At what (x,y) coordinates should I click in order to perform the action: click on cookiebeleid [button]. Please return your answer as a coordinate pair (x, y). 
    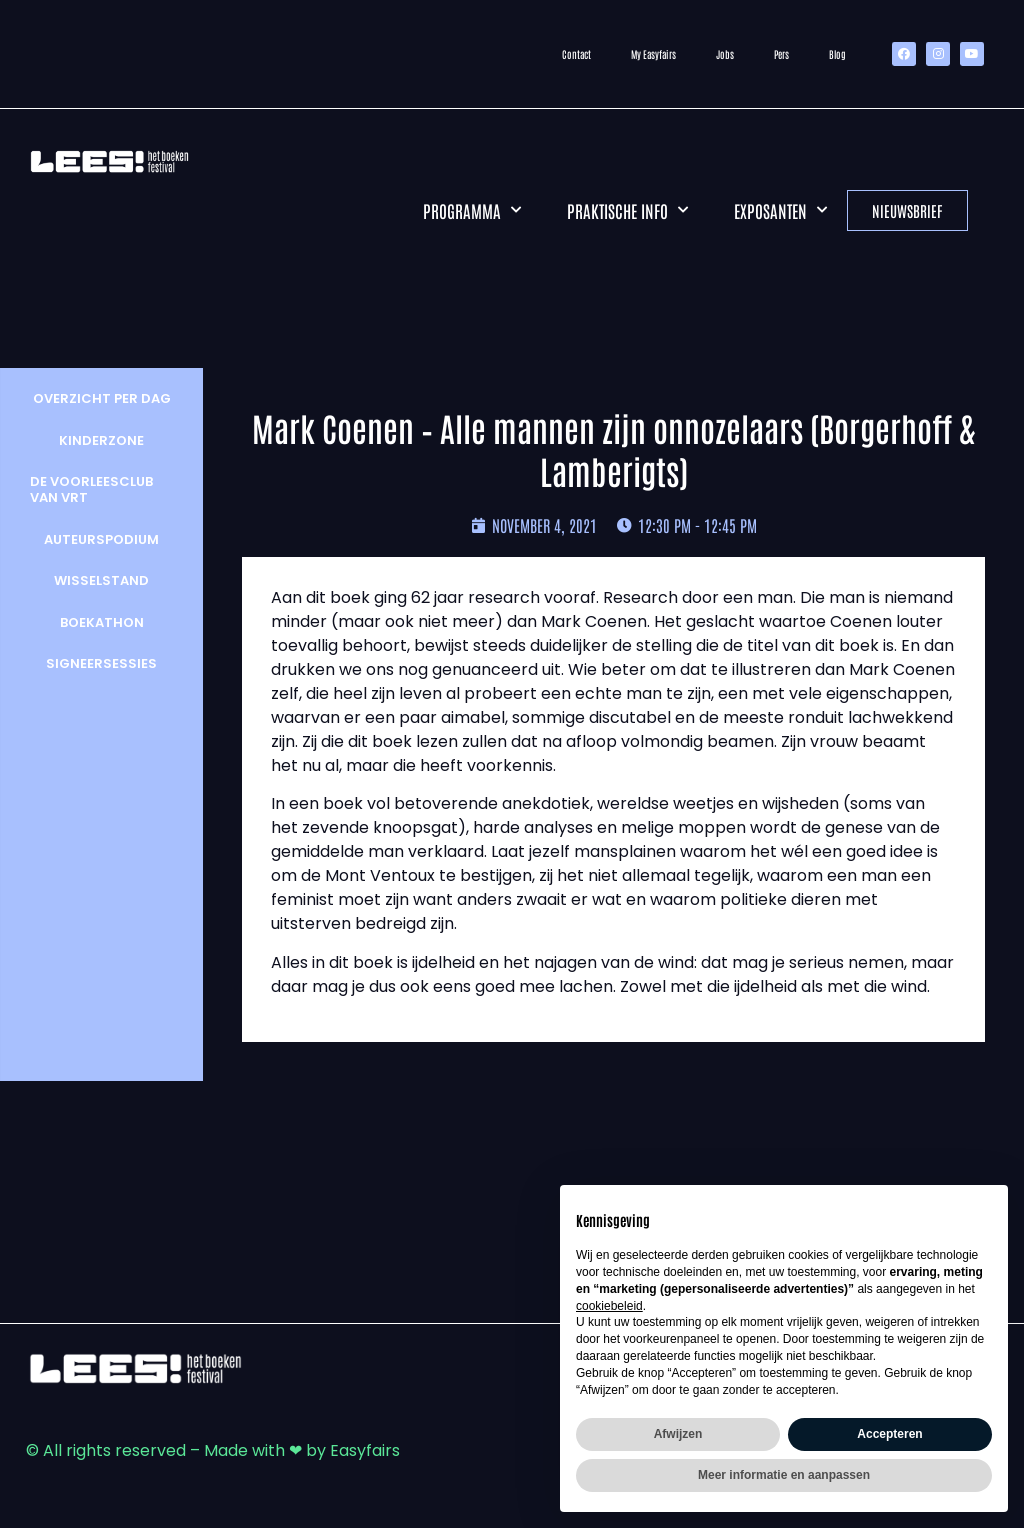
    Looking at the image, I should click on (609, 1306).